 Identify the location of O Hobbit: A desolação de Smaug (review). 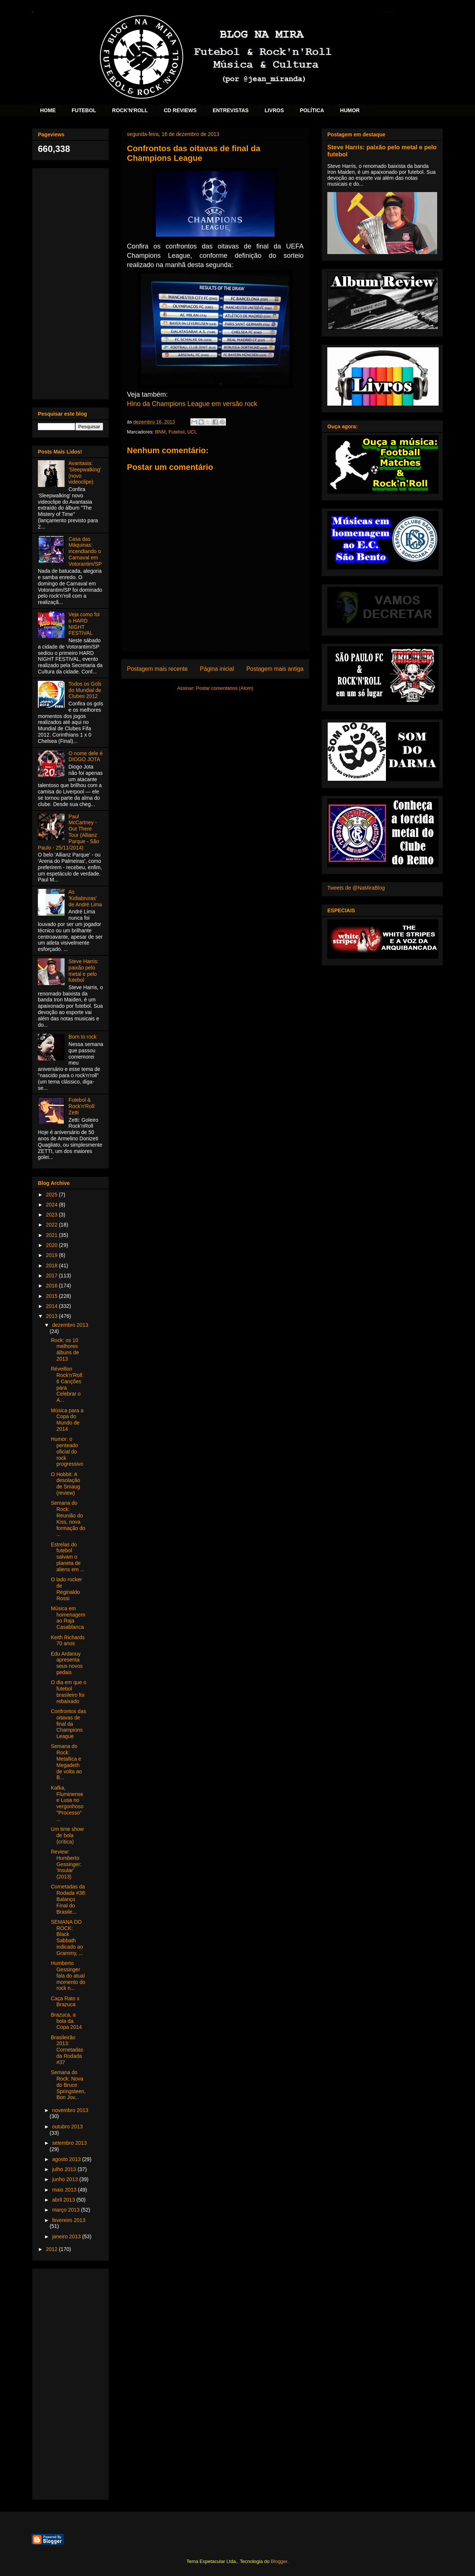
(65, 1483).